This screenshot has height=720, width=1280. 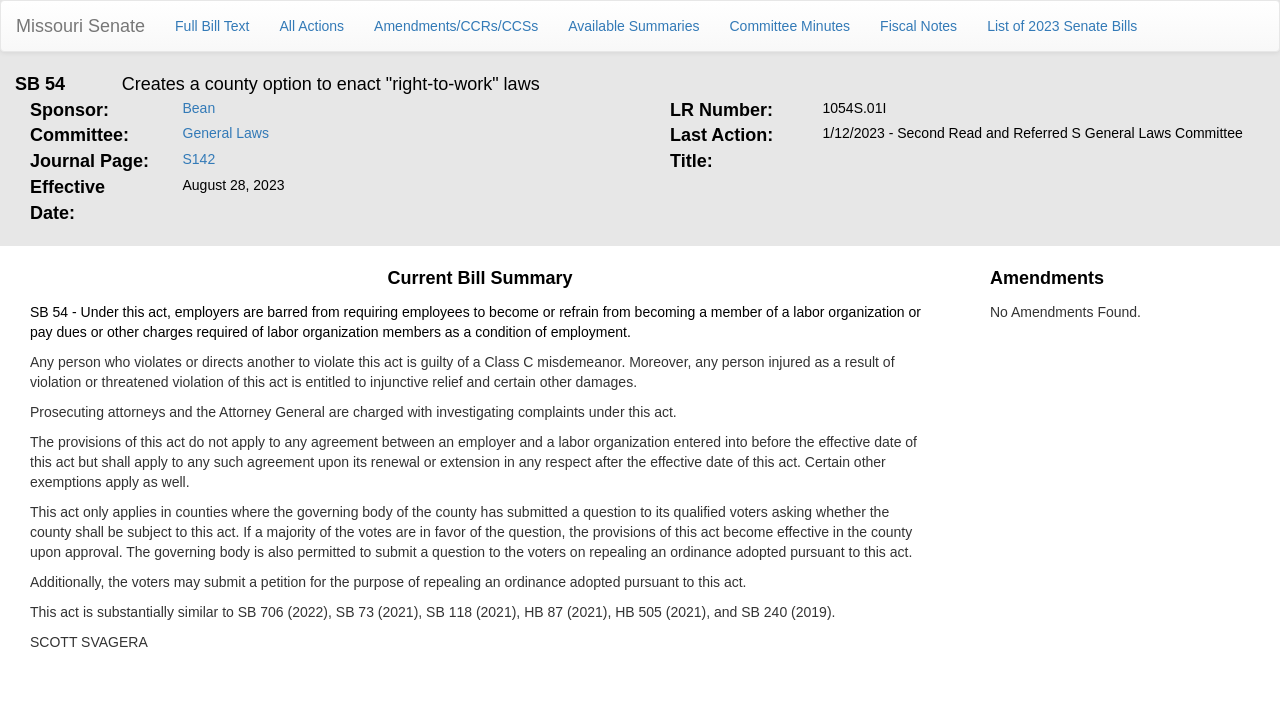 What do you see at coordinates (633, 26) in the screenshot?
I see `Available Summaries` at bounding box center [633, 26].